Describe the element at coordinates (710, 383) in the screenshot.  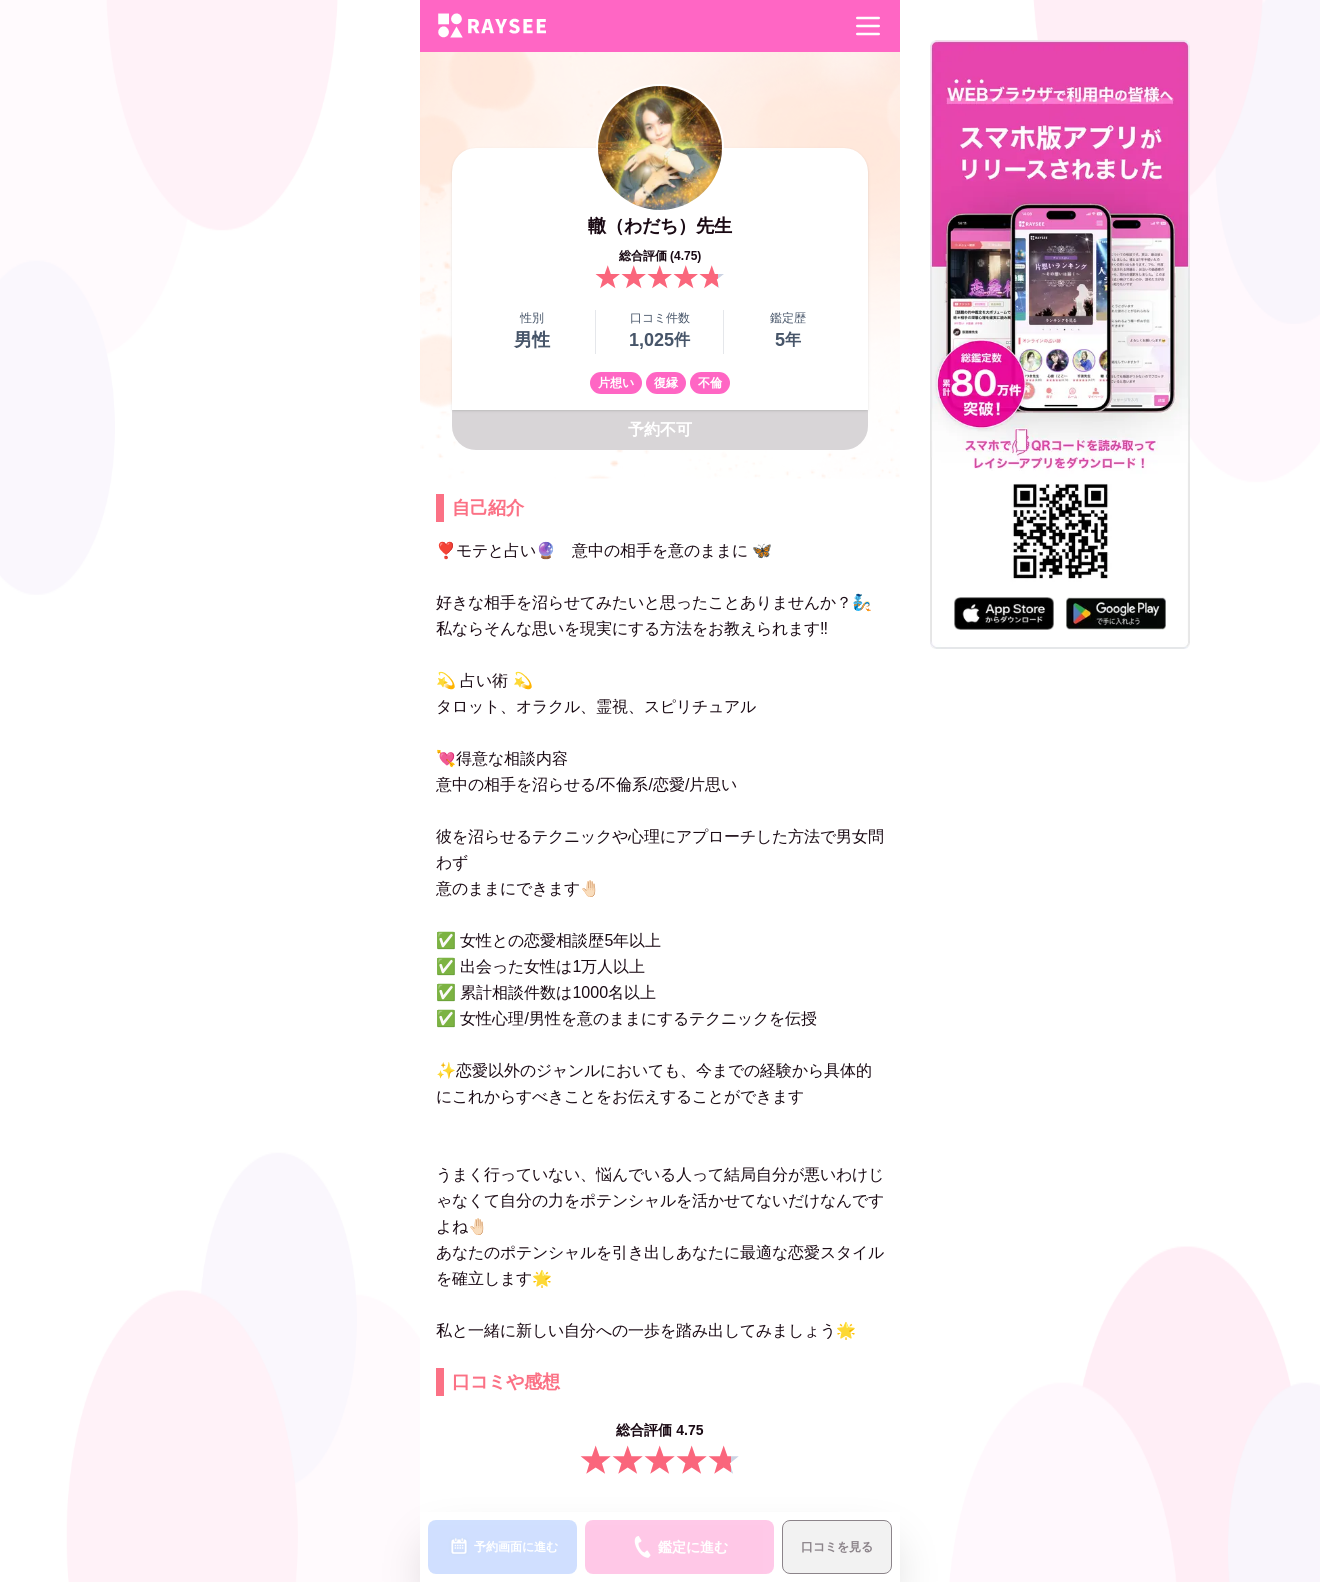
I see `不倫` at that location.